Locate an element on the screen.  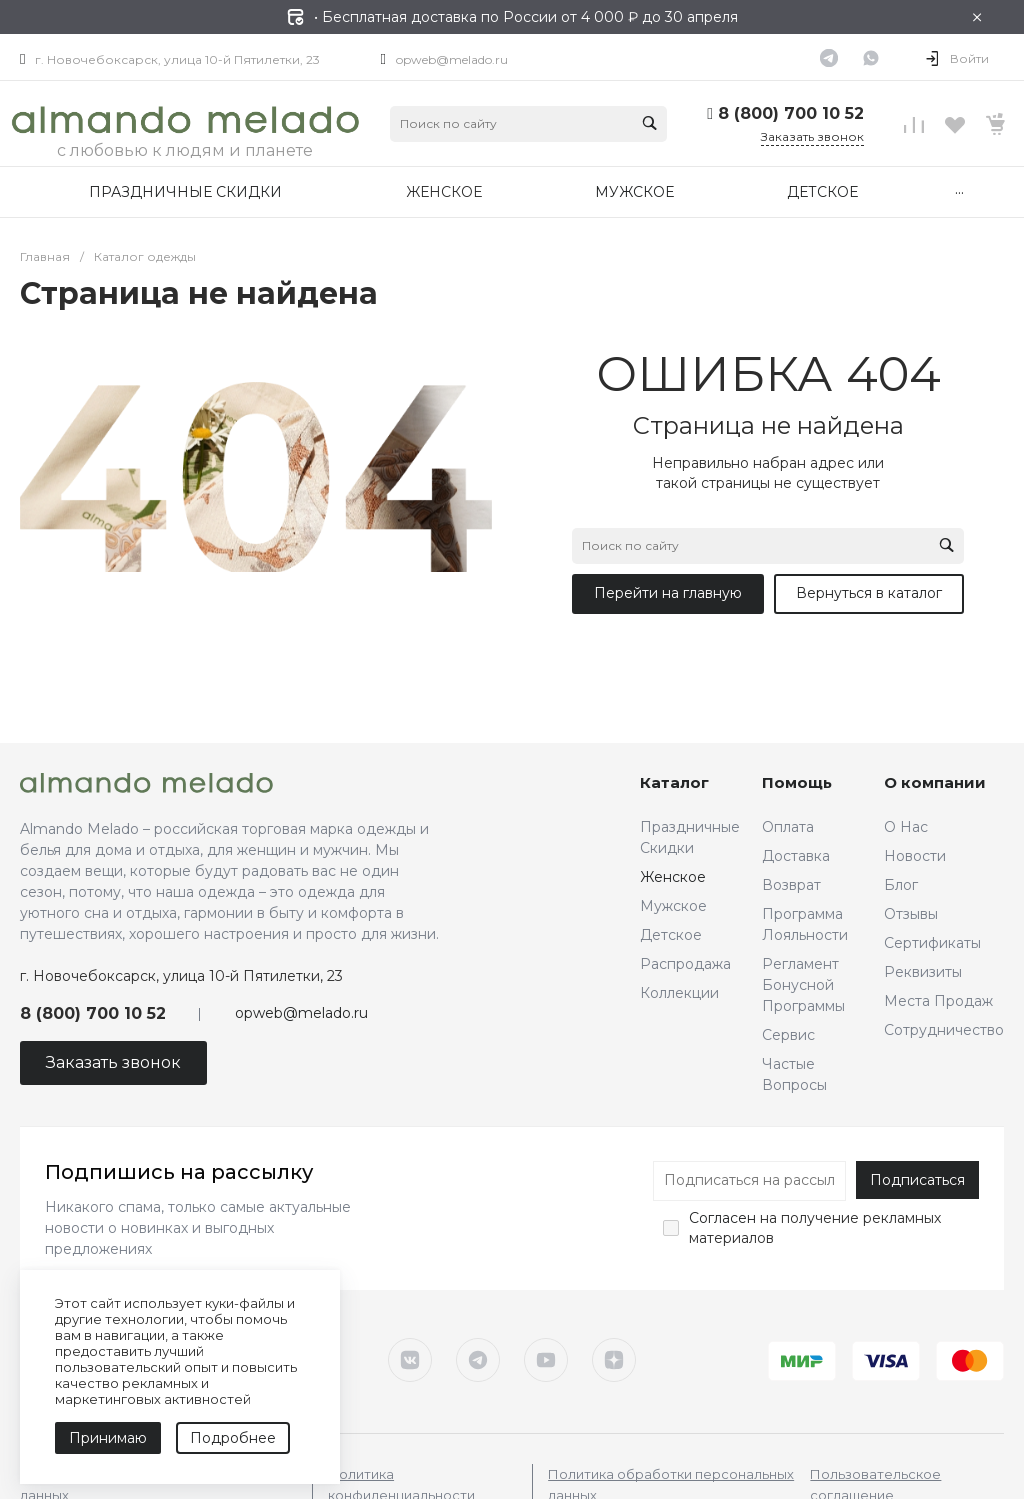
Каталог is located at coordinates (674, 782).